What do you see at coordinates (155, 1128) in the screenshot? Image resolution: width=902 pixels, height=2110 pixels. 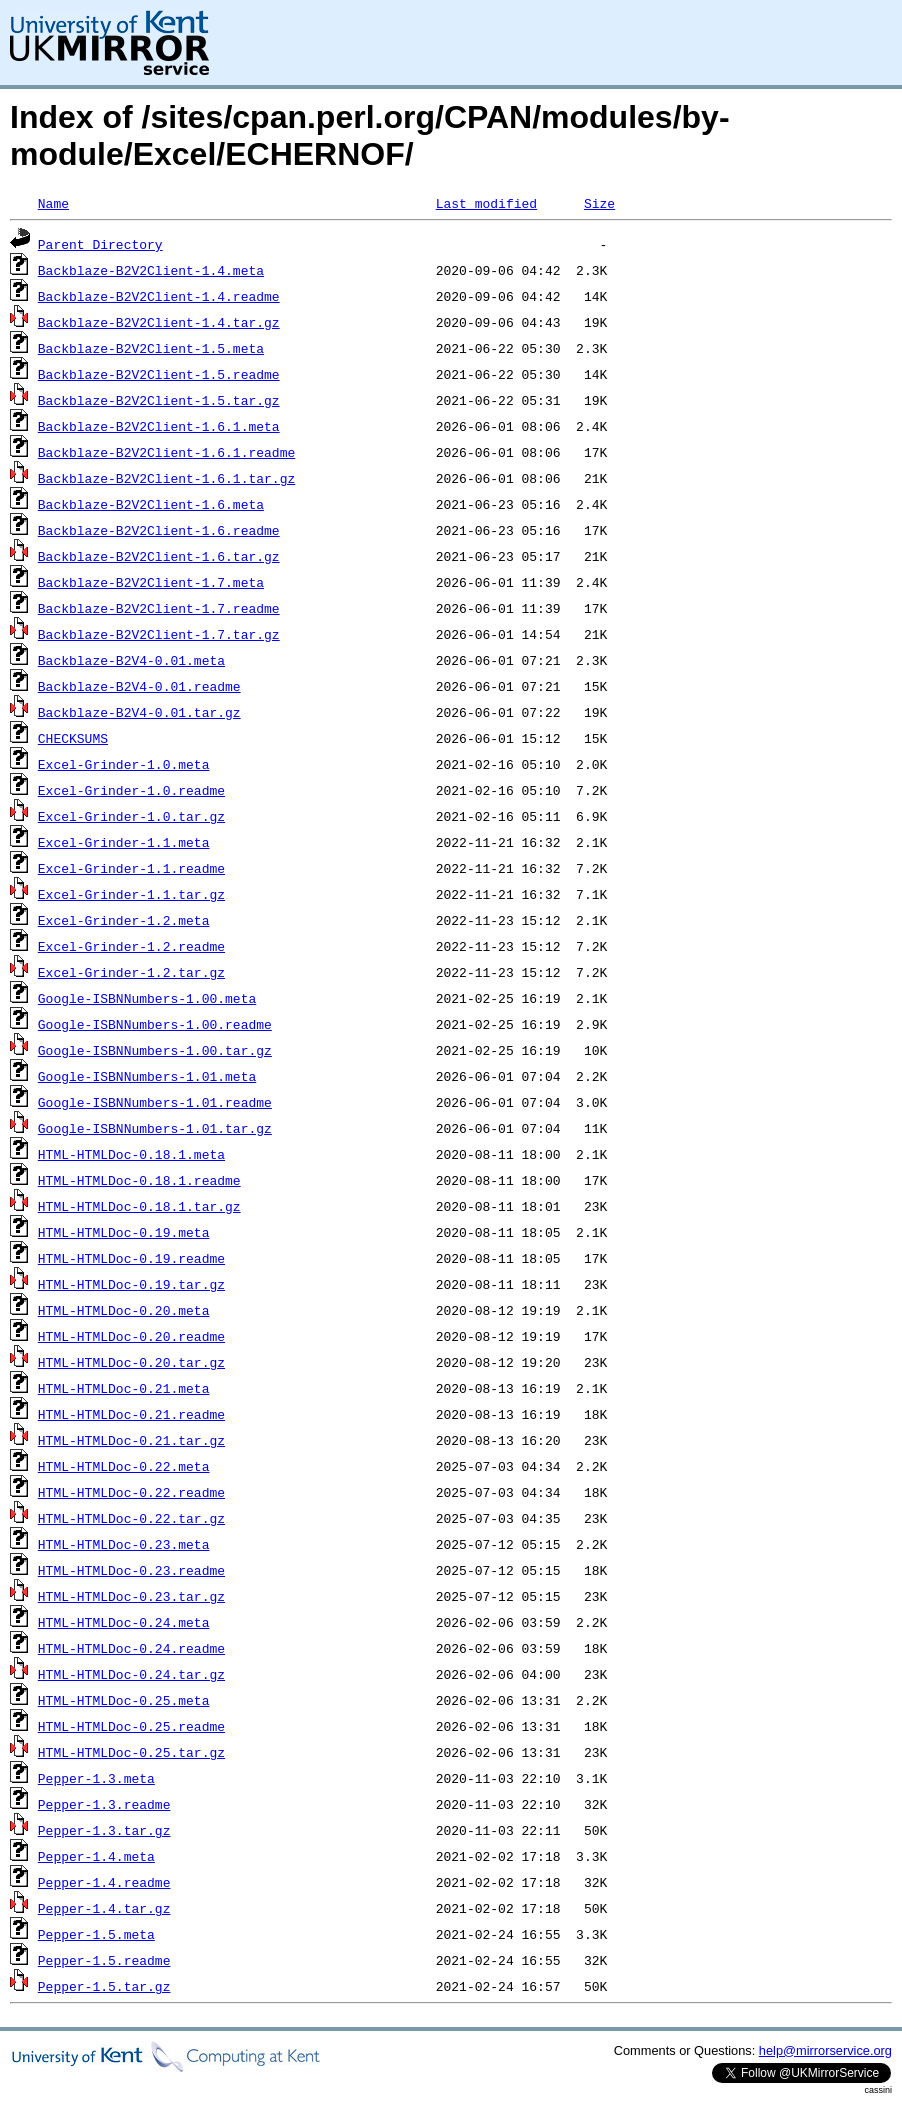 I see `Google-ISBNNumbers-1.01.tar.gz` at bounding box center [155, 1128].